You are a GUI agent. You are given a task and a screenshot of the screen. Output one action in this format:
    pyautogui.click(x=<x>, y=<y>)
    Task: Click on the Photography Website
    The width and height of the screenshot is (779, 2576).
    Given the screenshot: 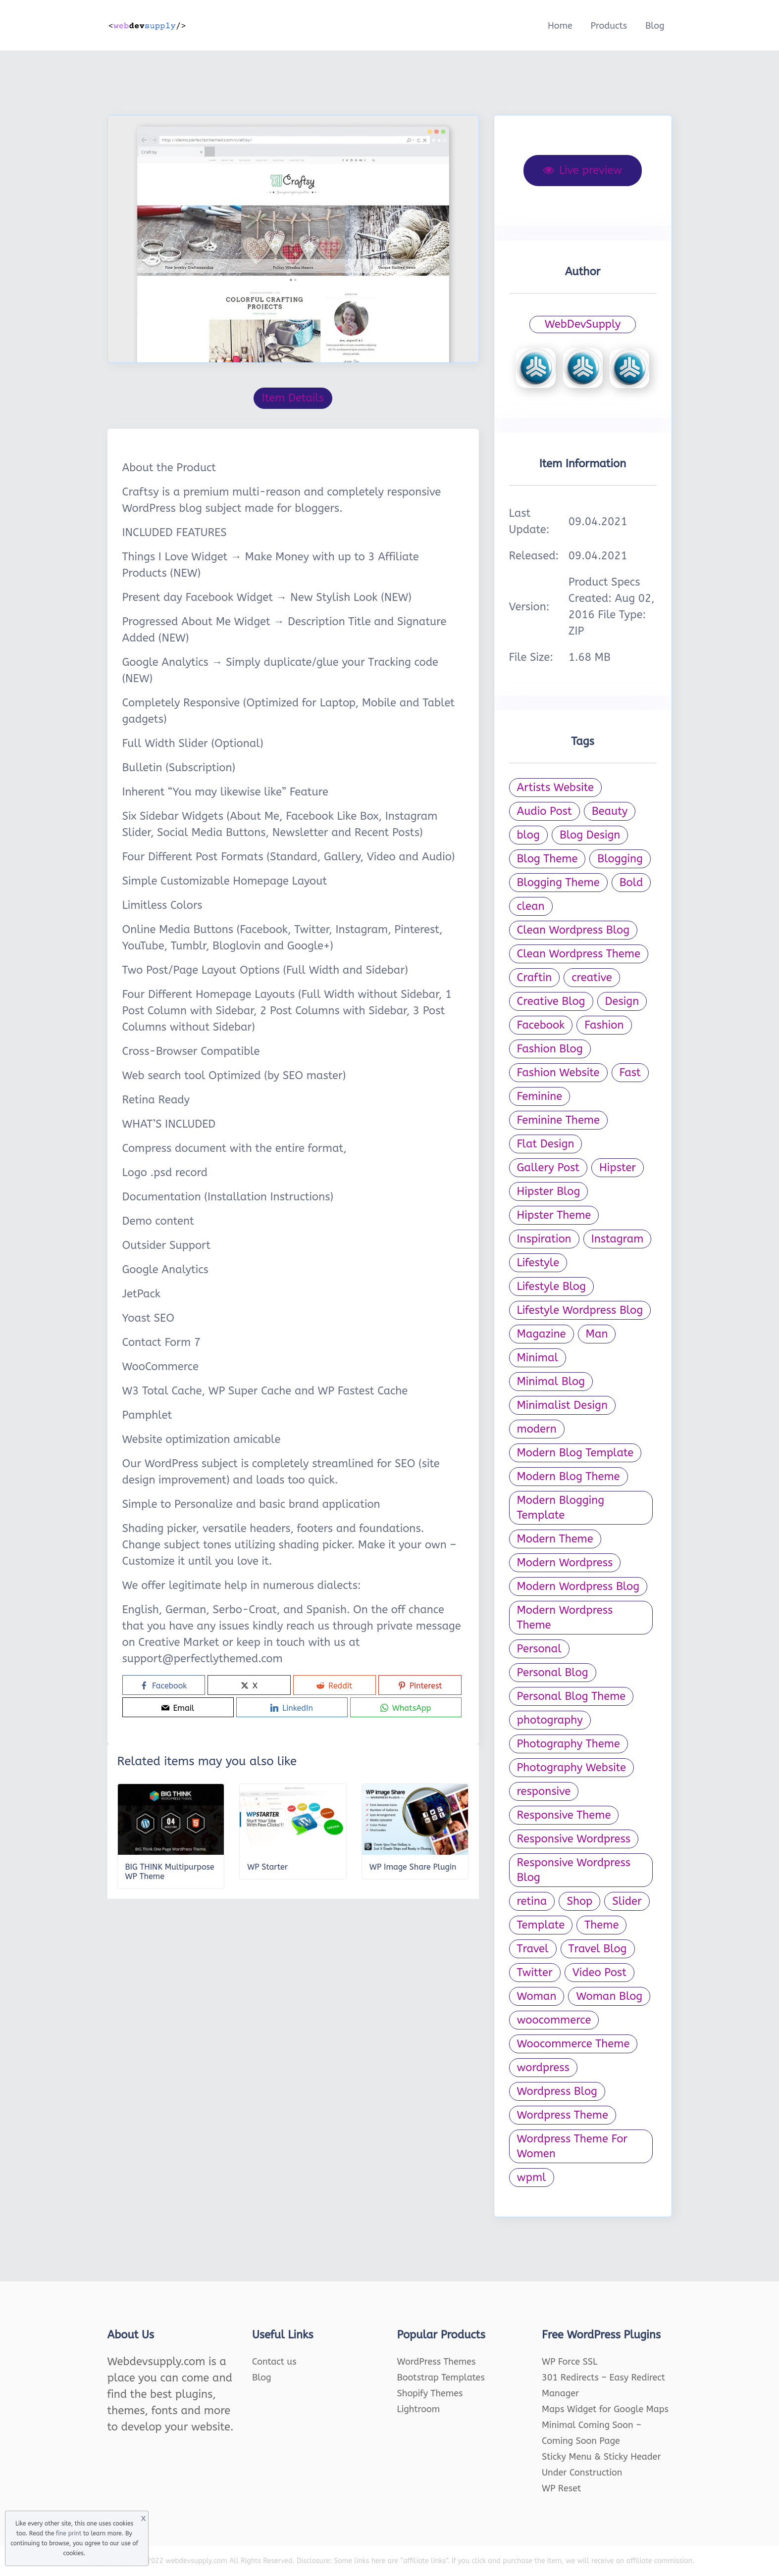 What is the action you would take?
    pyautogui.click(x=571, y=1767)
    